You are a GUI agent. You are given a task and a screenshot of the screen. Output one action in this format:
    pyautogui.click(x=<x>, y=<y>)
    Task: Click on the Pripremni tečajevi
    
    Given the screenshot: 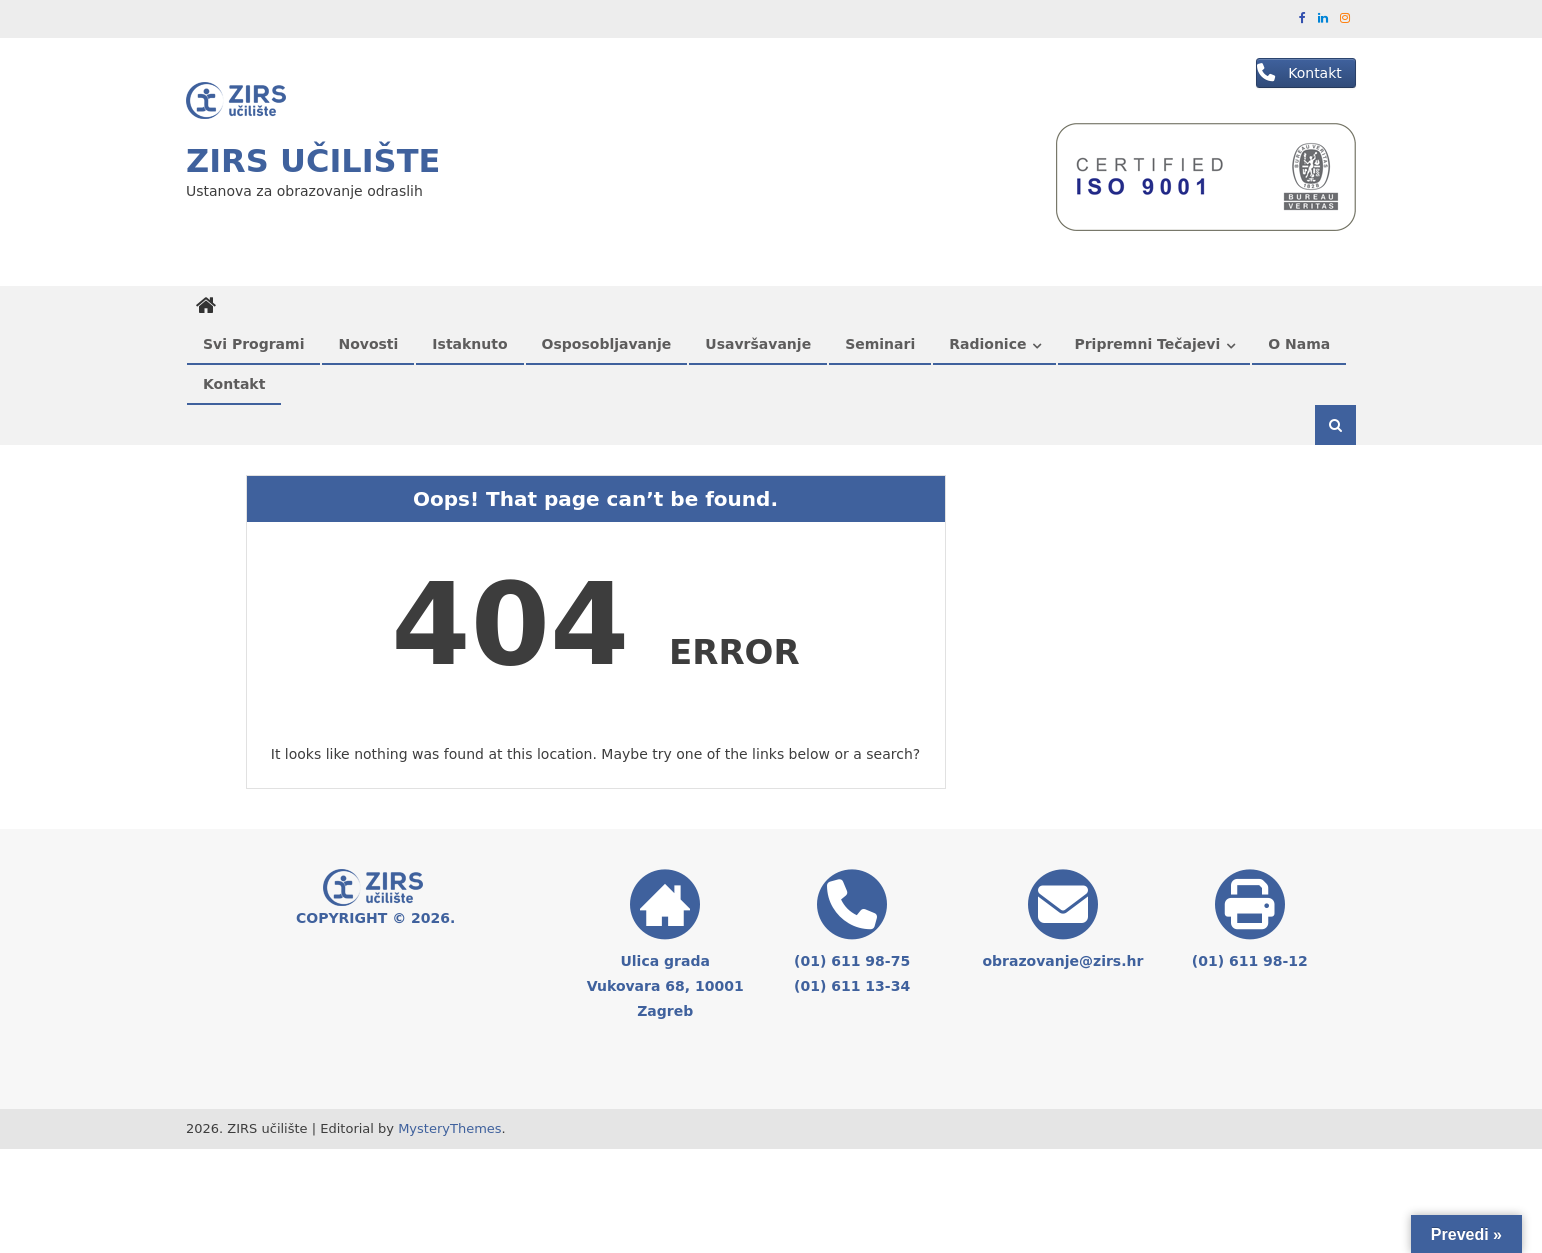 What is the action you would take?
    pyautogui.click(x=1147, y=344)
    